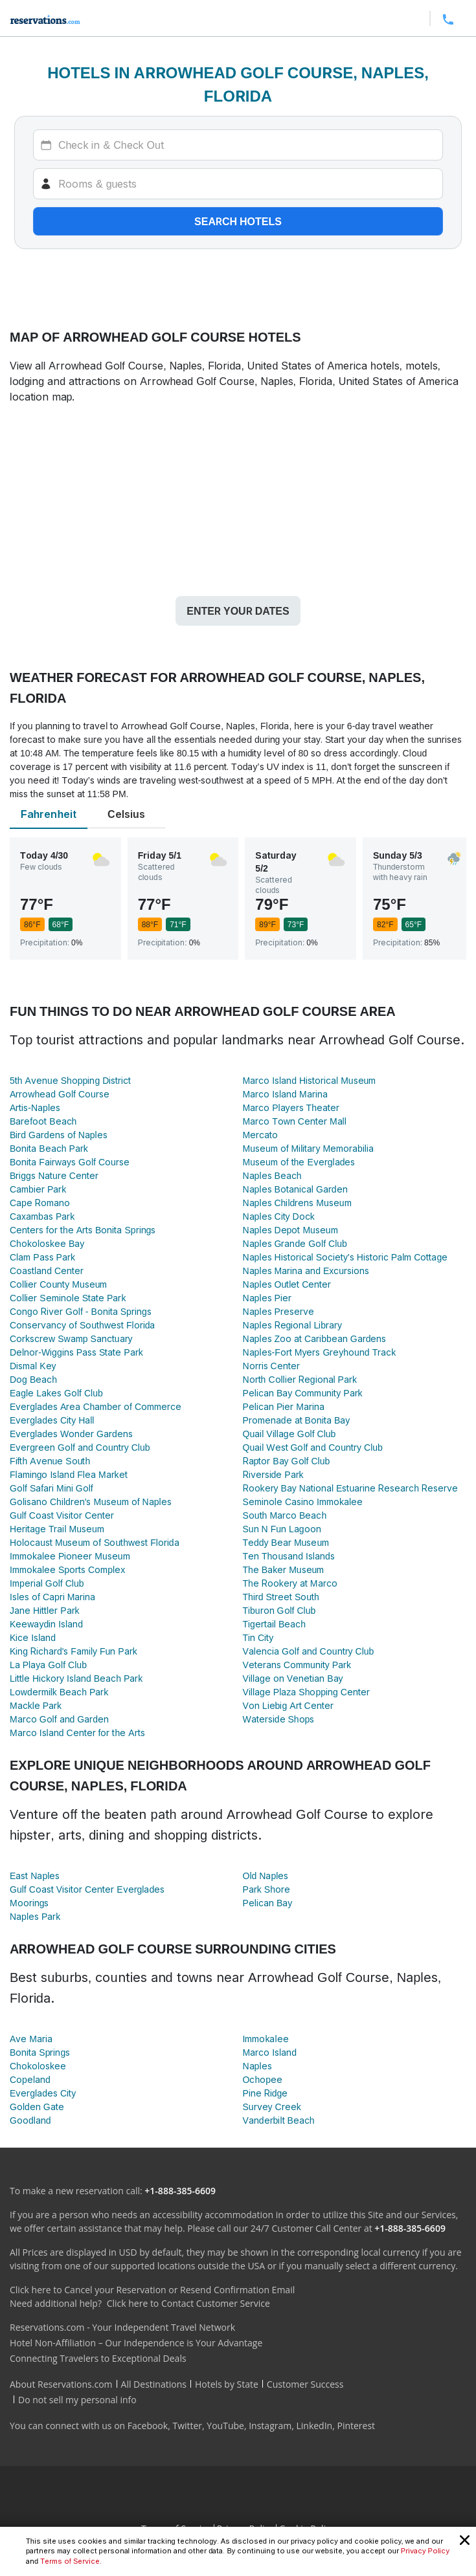  Describe the element at coordinates (81, 1311) in the screenshot. I see `Congo River Golf - Bonita Springs` at that location.